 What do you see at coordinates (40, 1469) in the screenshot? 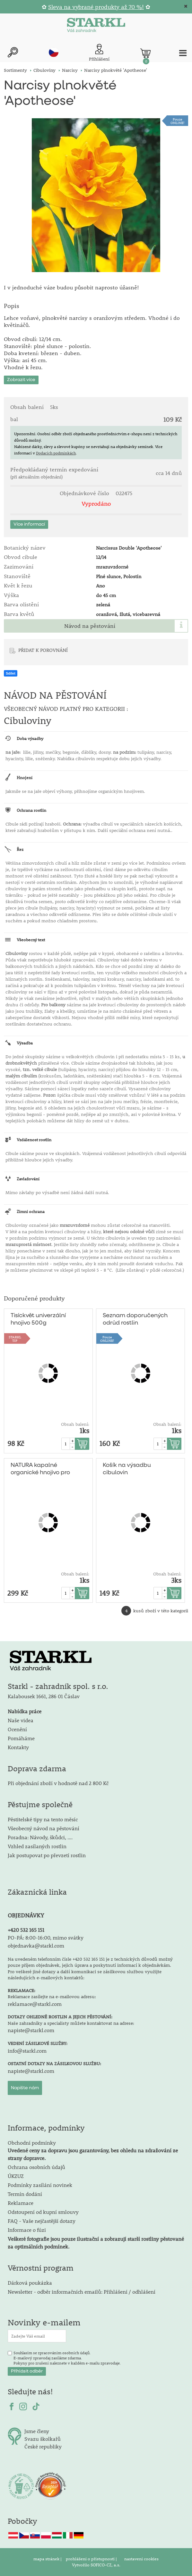
I see `NATURA kapalné organické hnojivo pro celou zahradu 1 litr` at bounding box center [40, 1469].